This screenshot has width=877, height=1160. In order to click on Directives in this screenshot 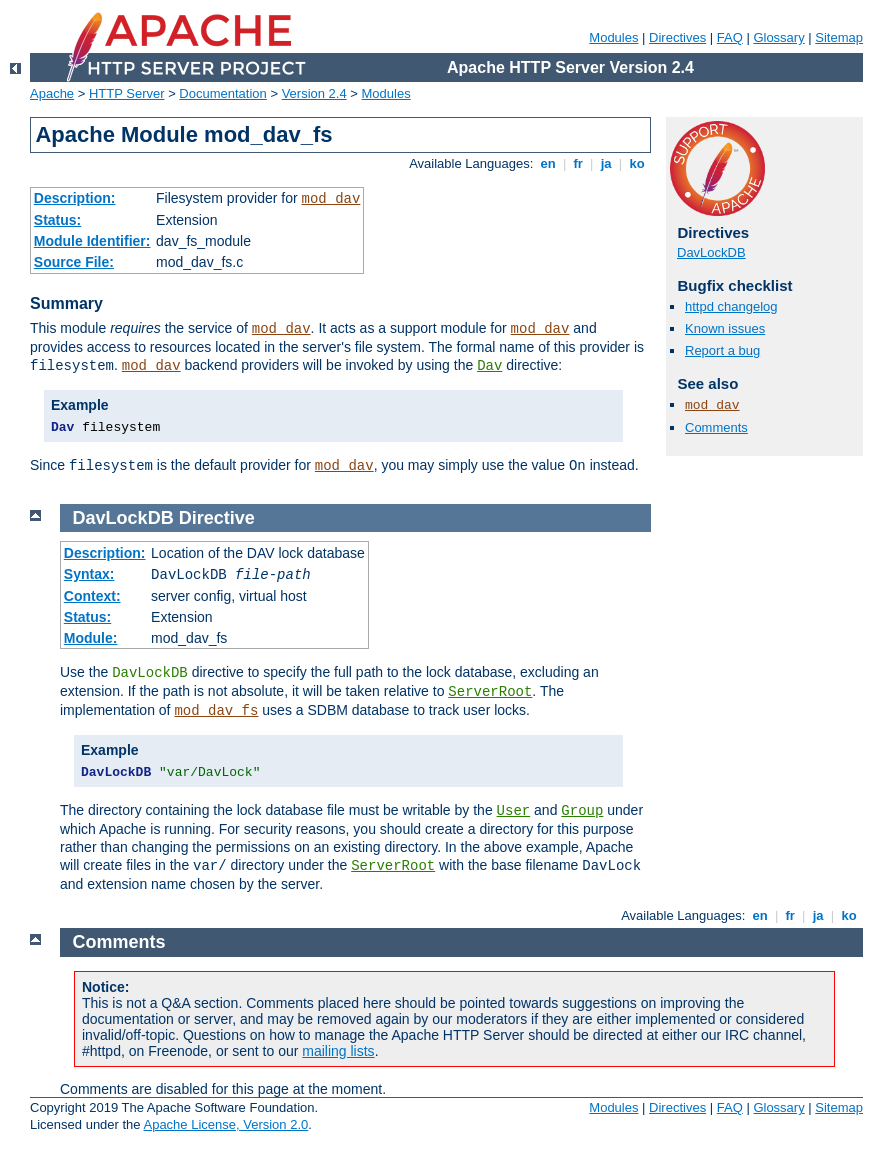, I will do `click(677, 37)`.